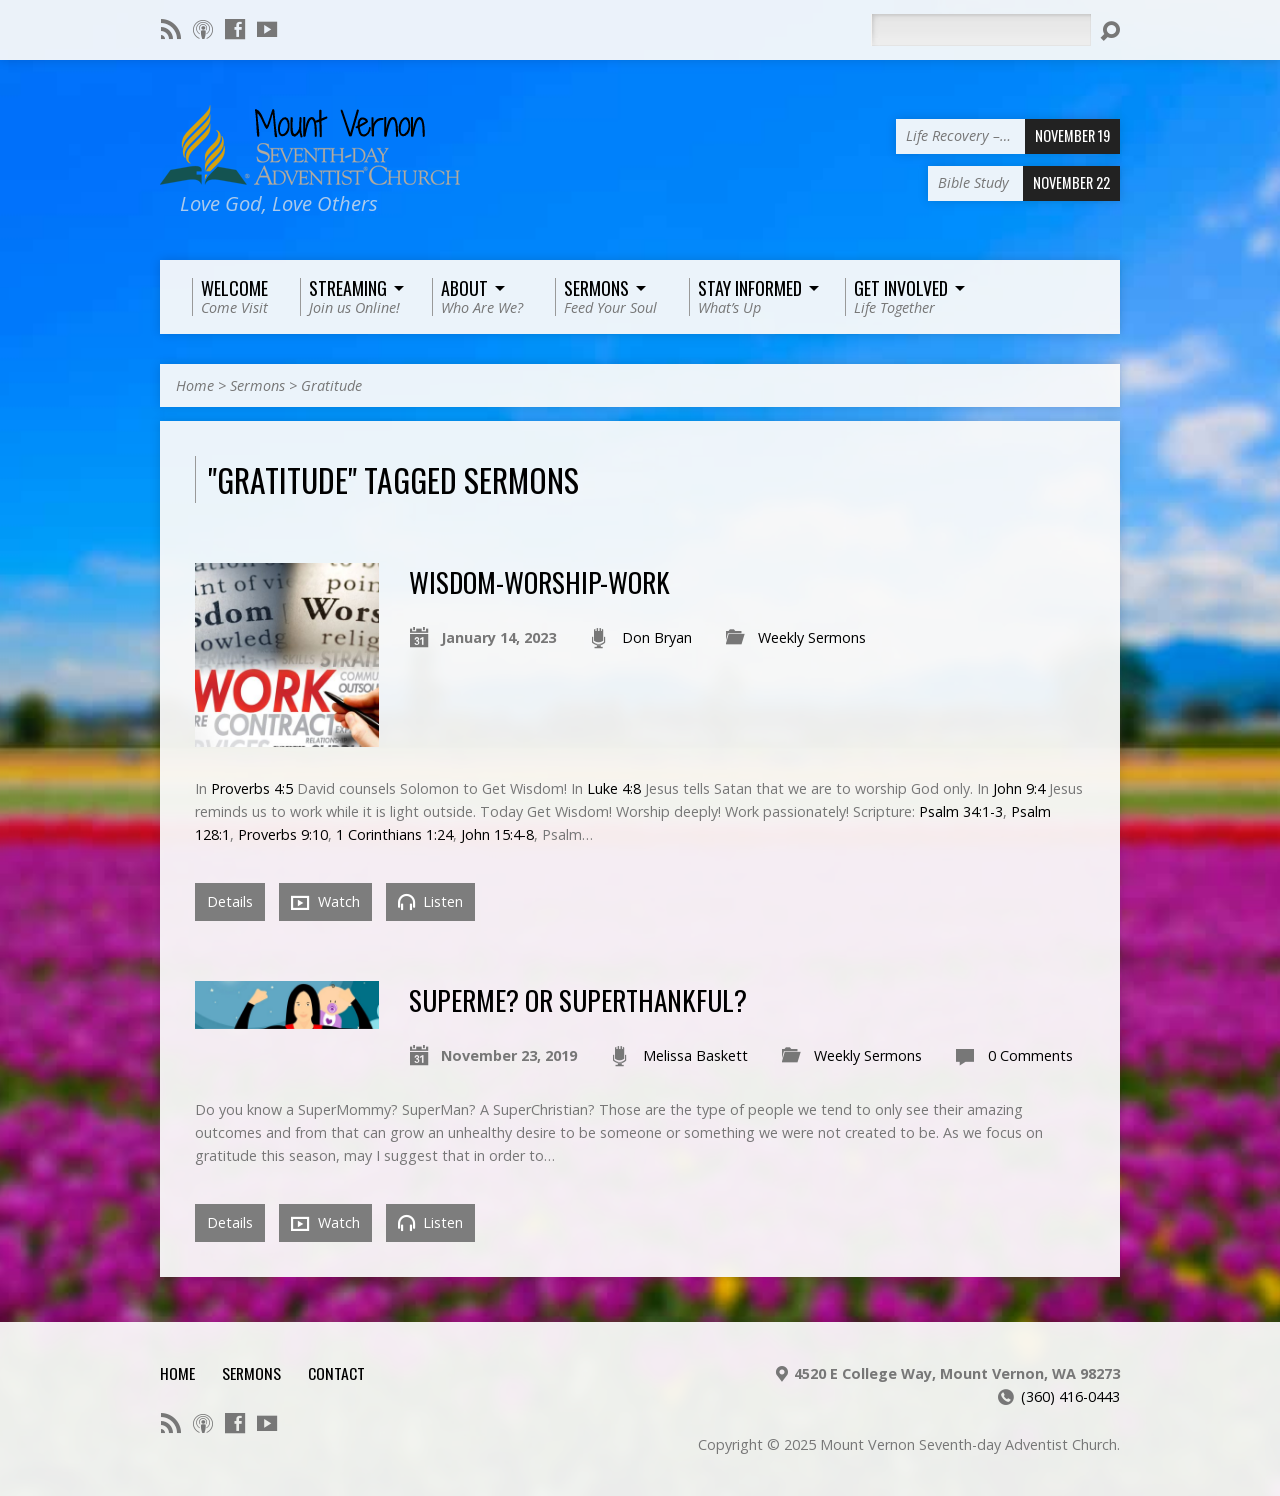 The width and height of the screenshot is (1280, 1496). What do you see at coordinates (981, 30) in the screenshot?
I see `[Search]` at bounding box center [981, 30].